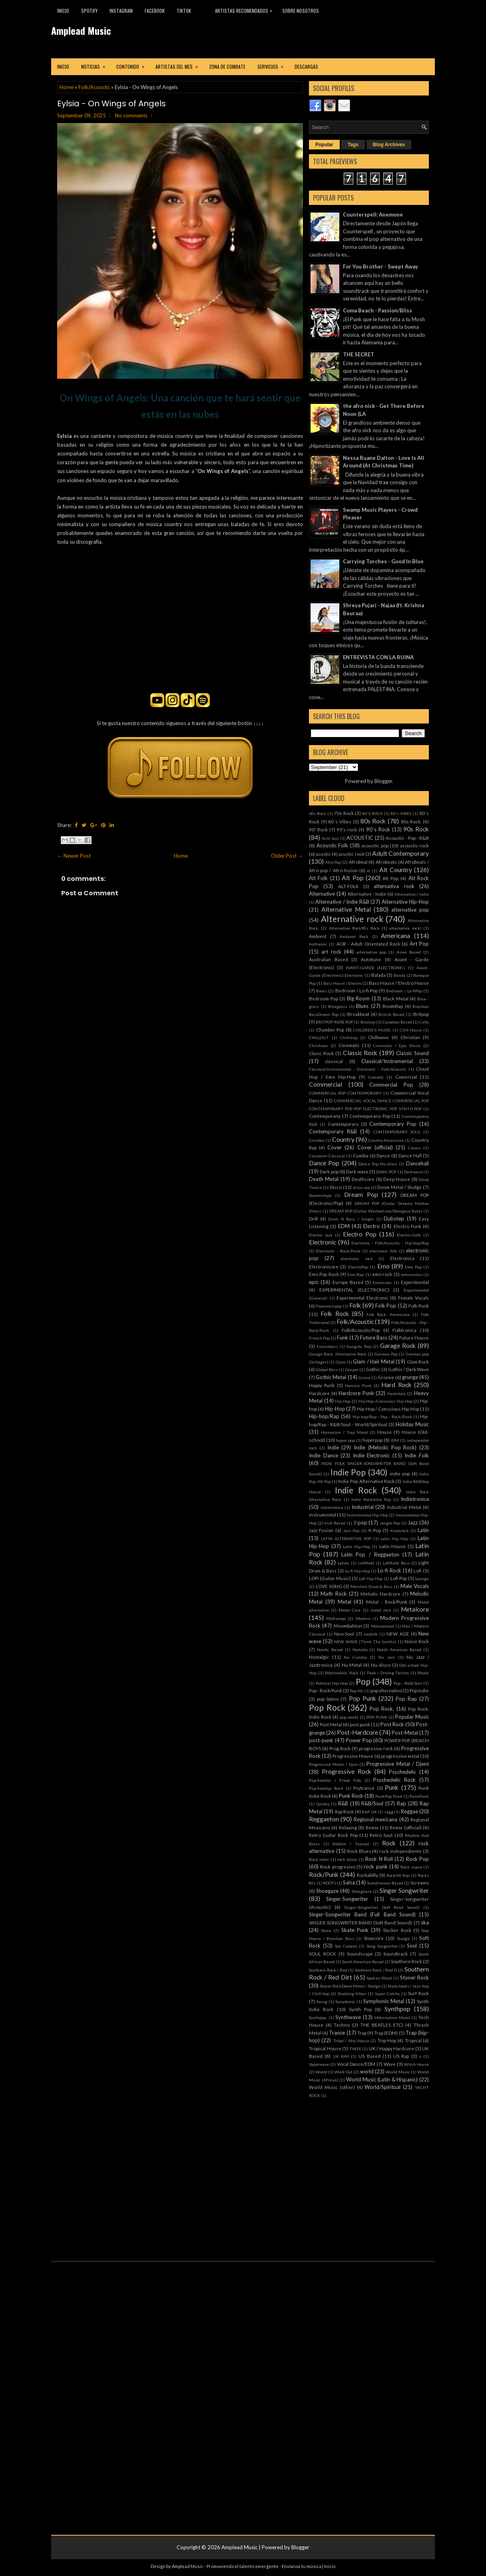 Image resolution: width=486 pixels, height=2576 pixels. What do you see at coordinates (395, 869) in the screenshot?
I see `Alt Country` at bounding box center [395, 869].